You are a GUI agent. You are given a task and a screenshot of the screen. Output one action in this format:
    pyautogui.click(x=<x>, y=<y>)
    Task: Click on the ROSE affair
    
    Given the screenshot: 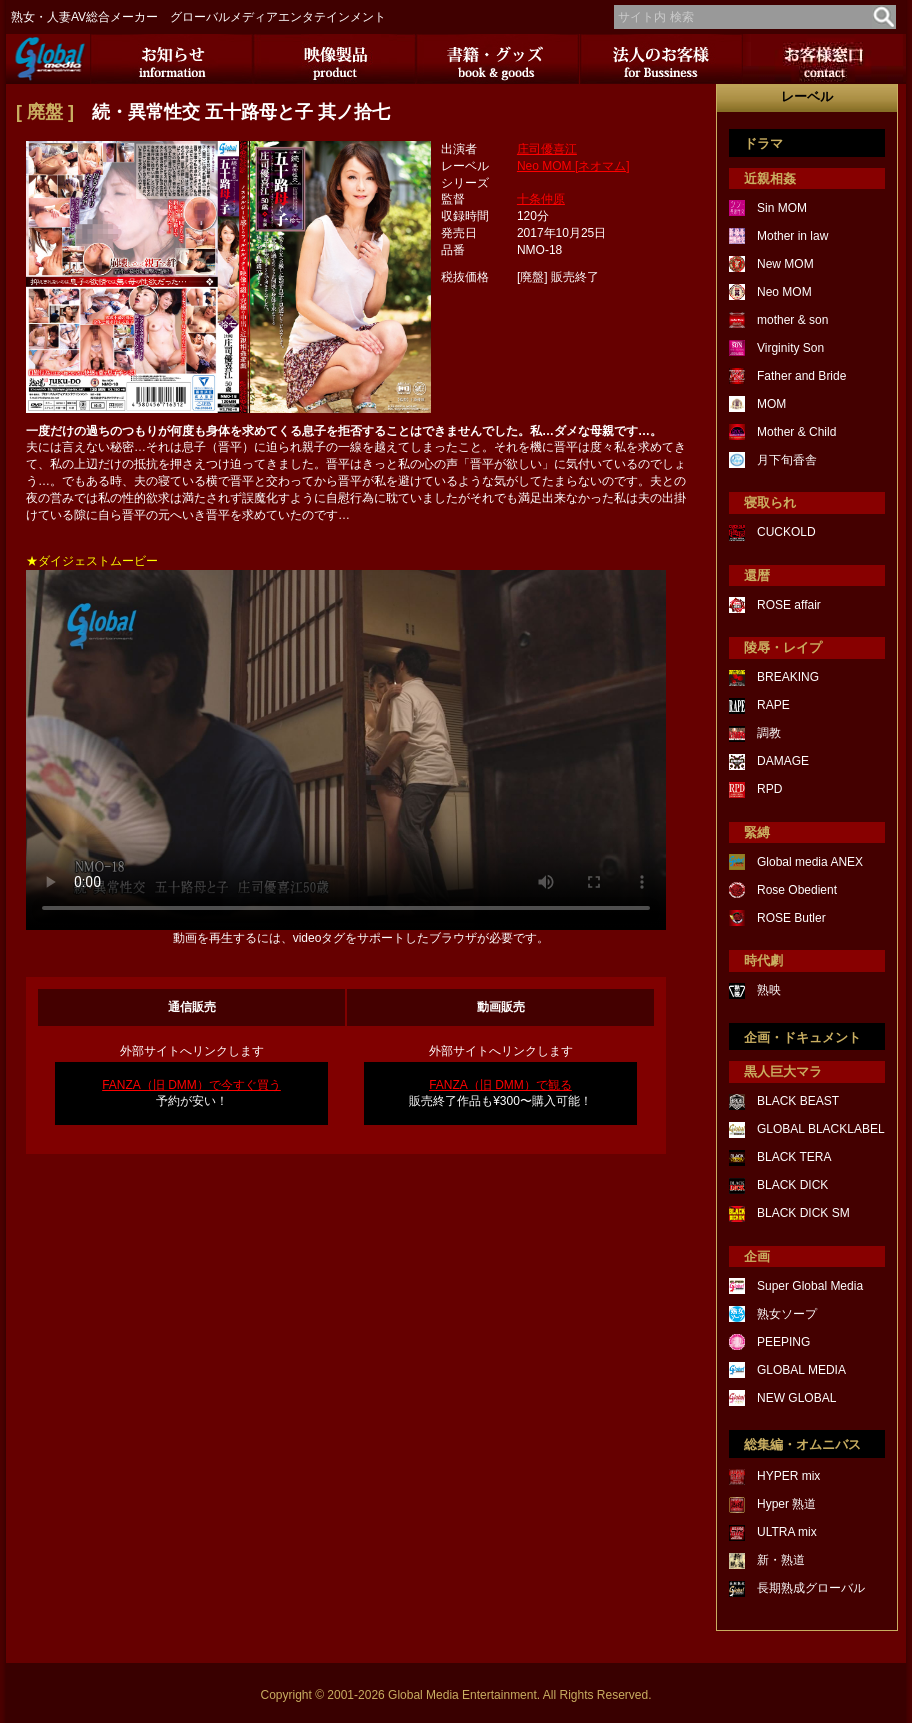 What is the action you would take?
    pyautogui.click(x=789, y=605)
    